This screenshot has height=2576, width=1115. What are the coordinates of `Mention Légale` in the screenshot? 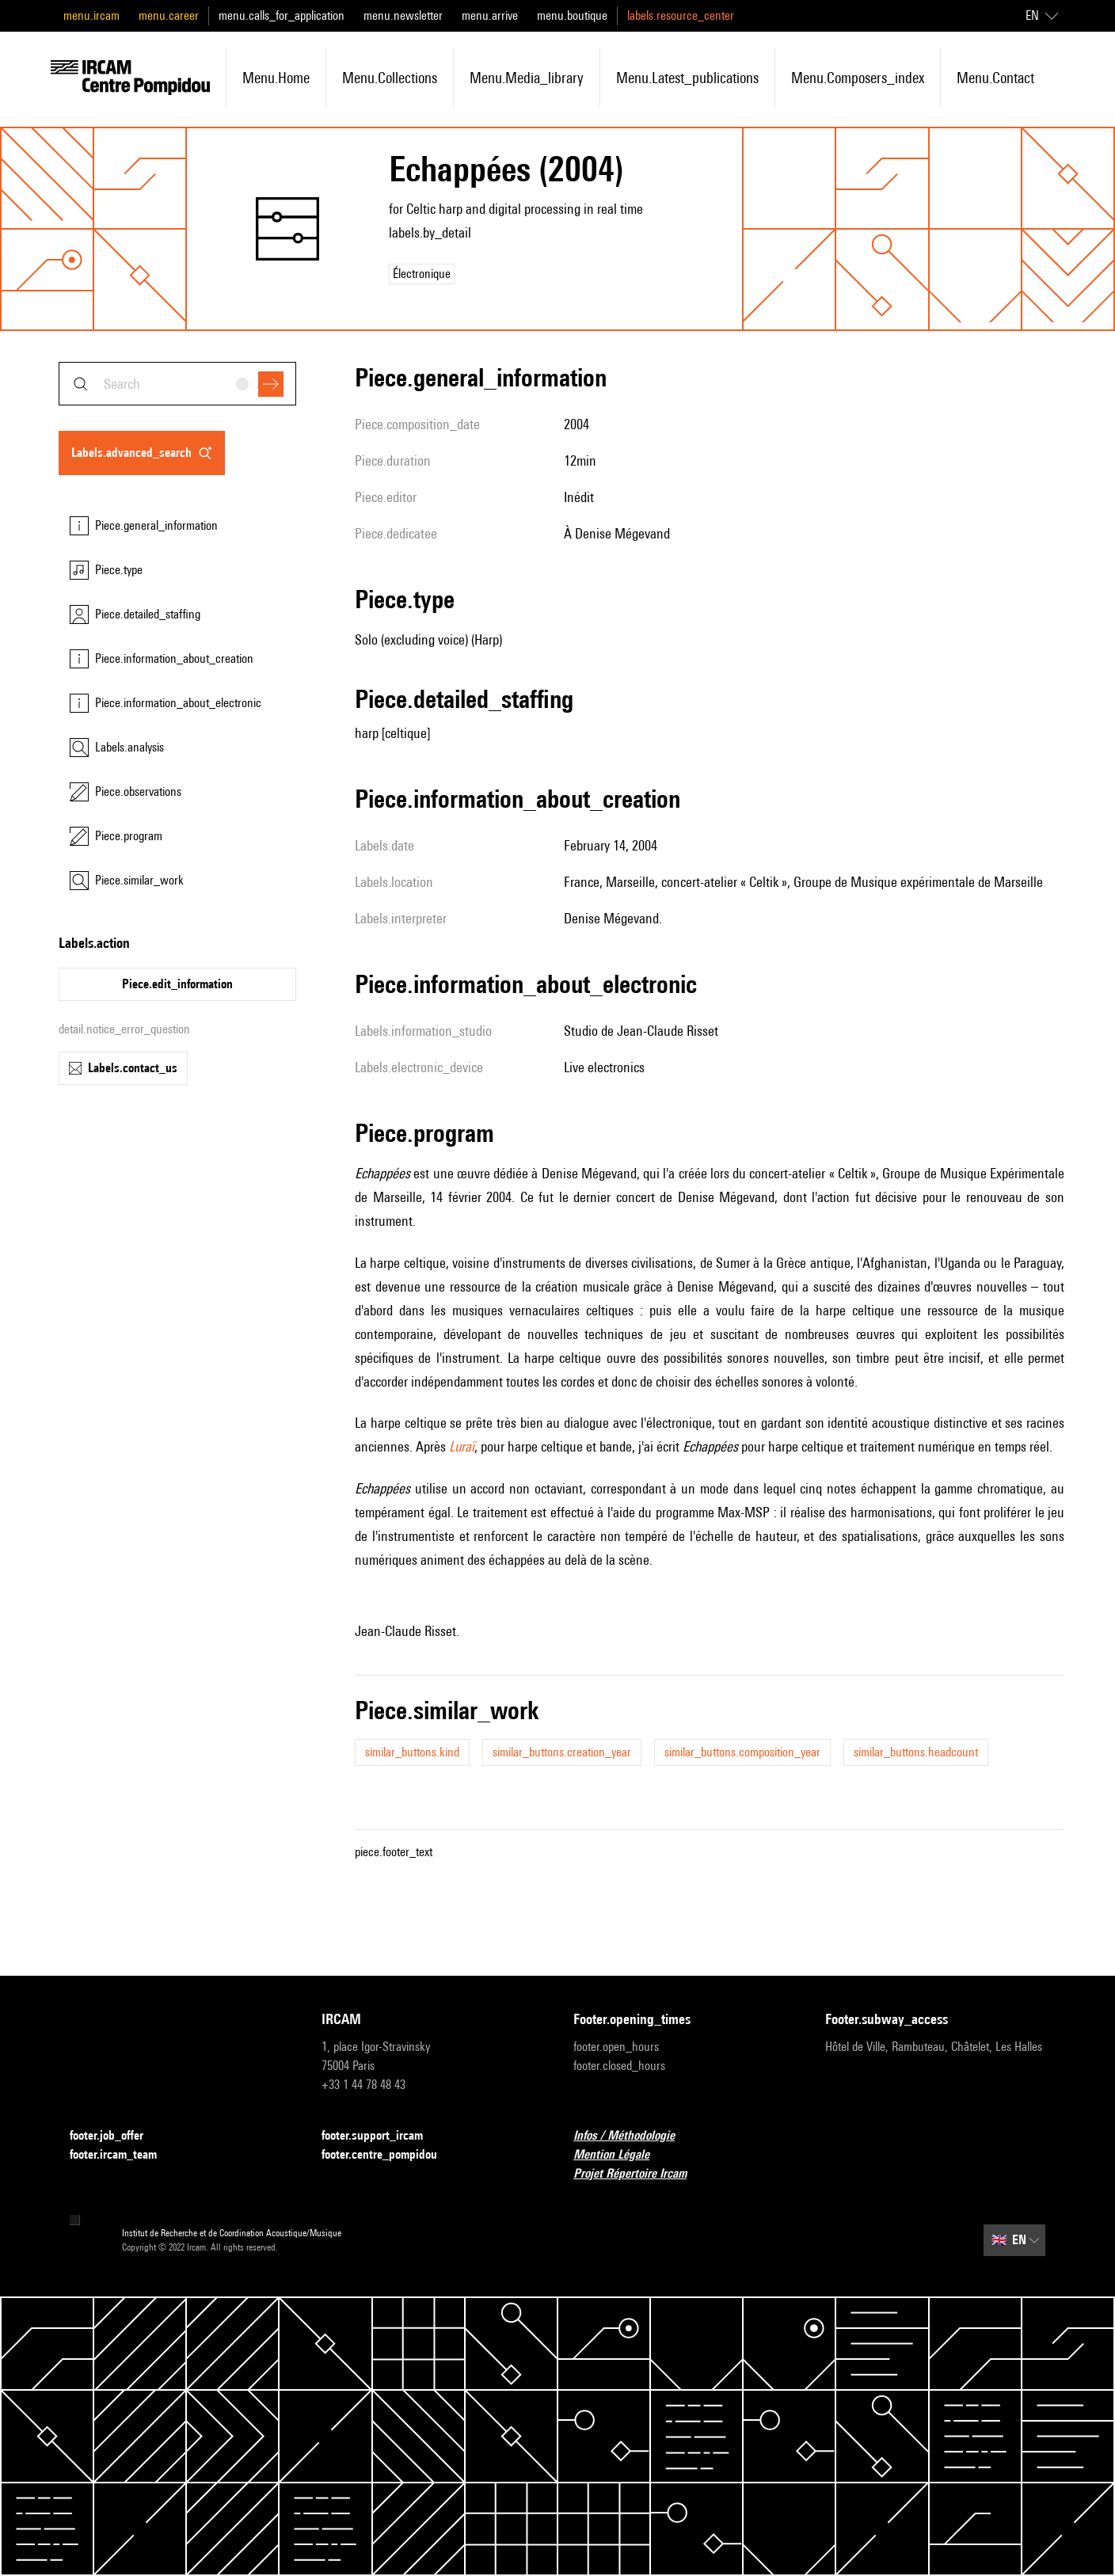 It's located at (620, 2155).